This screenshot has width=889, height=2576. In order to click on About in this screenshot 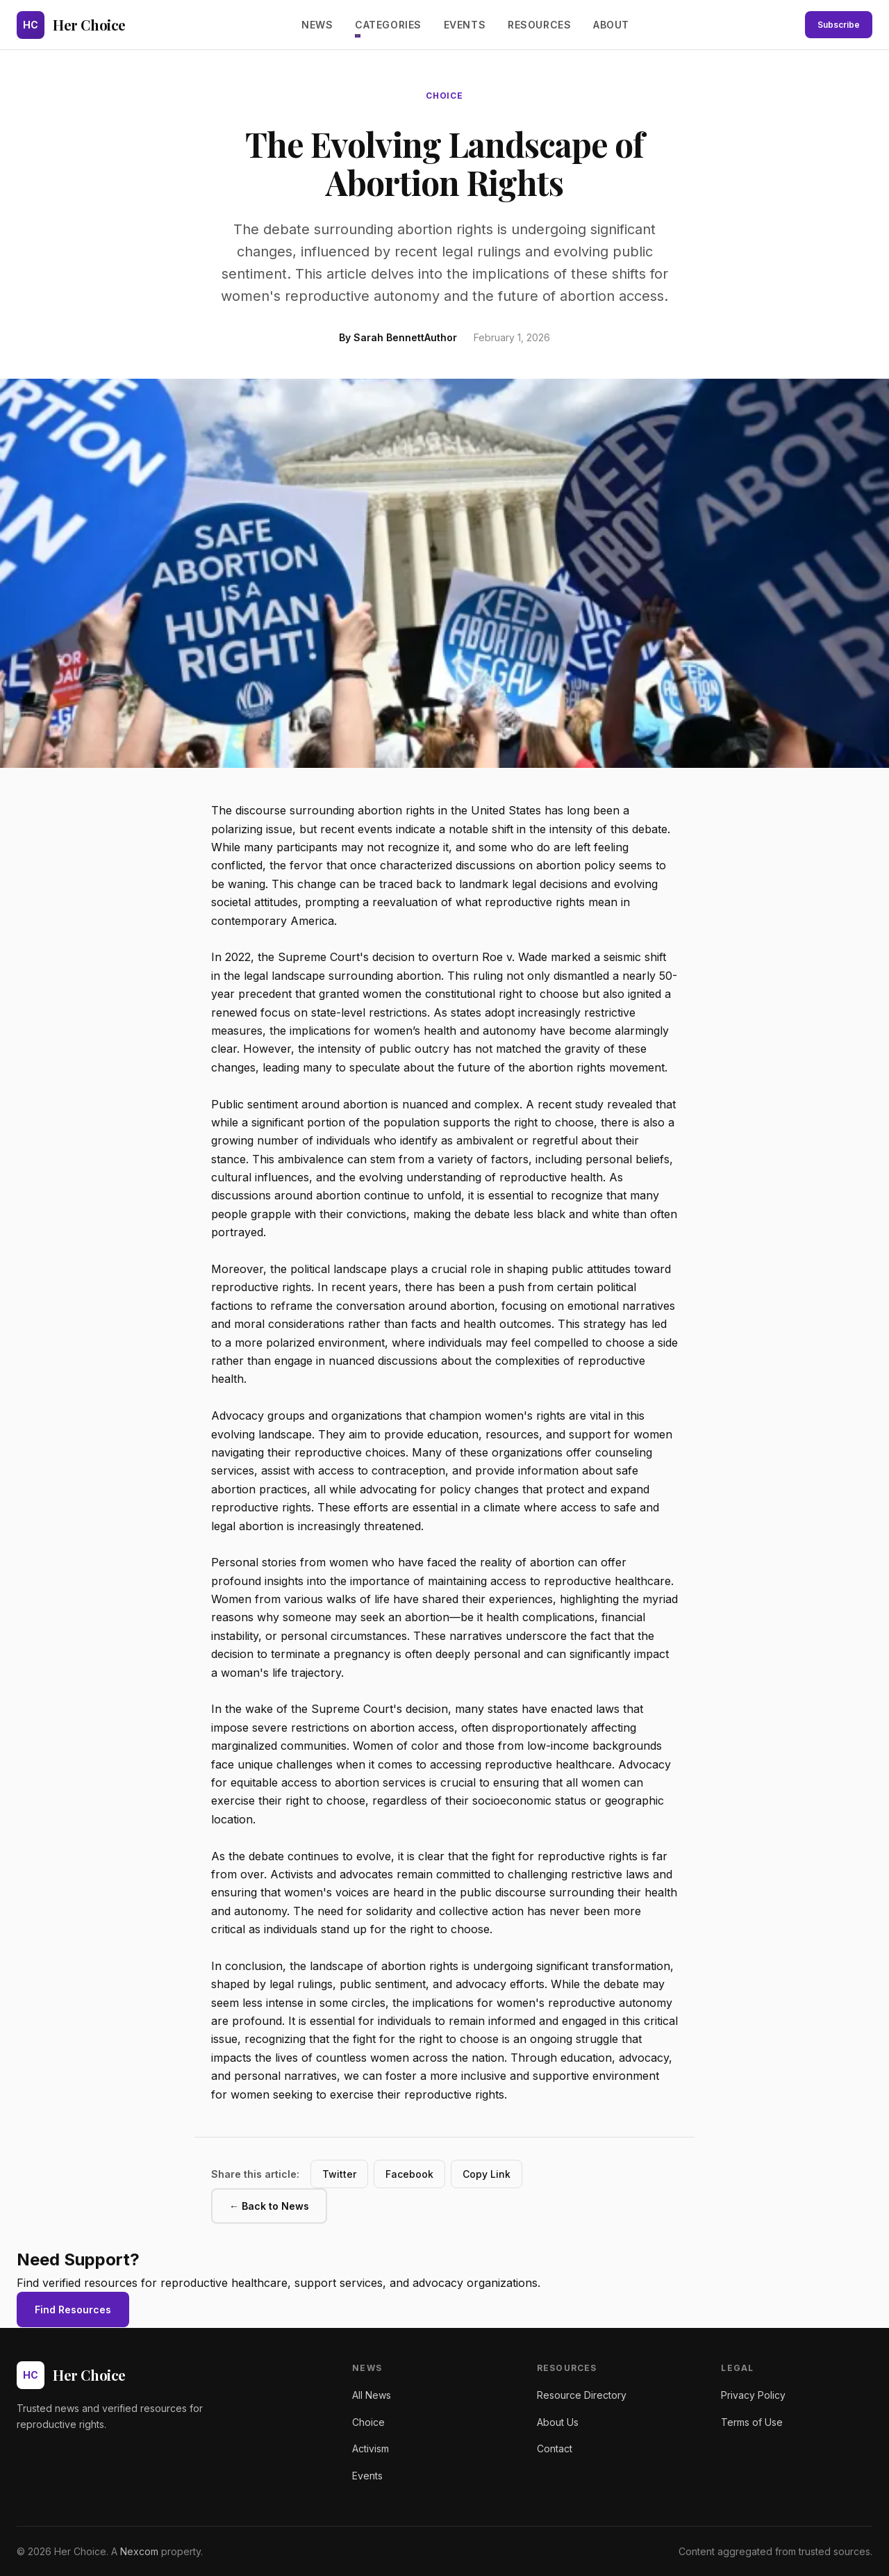, I will do `click(611, 25)`.